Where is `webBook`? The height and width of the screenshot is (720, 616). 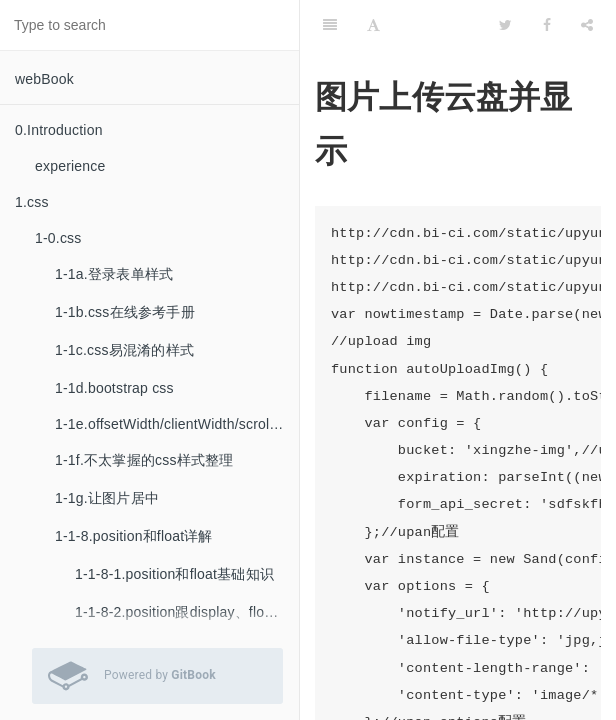
webBook is located at coordinates (44, 79).